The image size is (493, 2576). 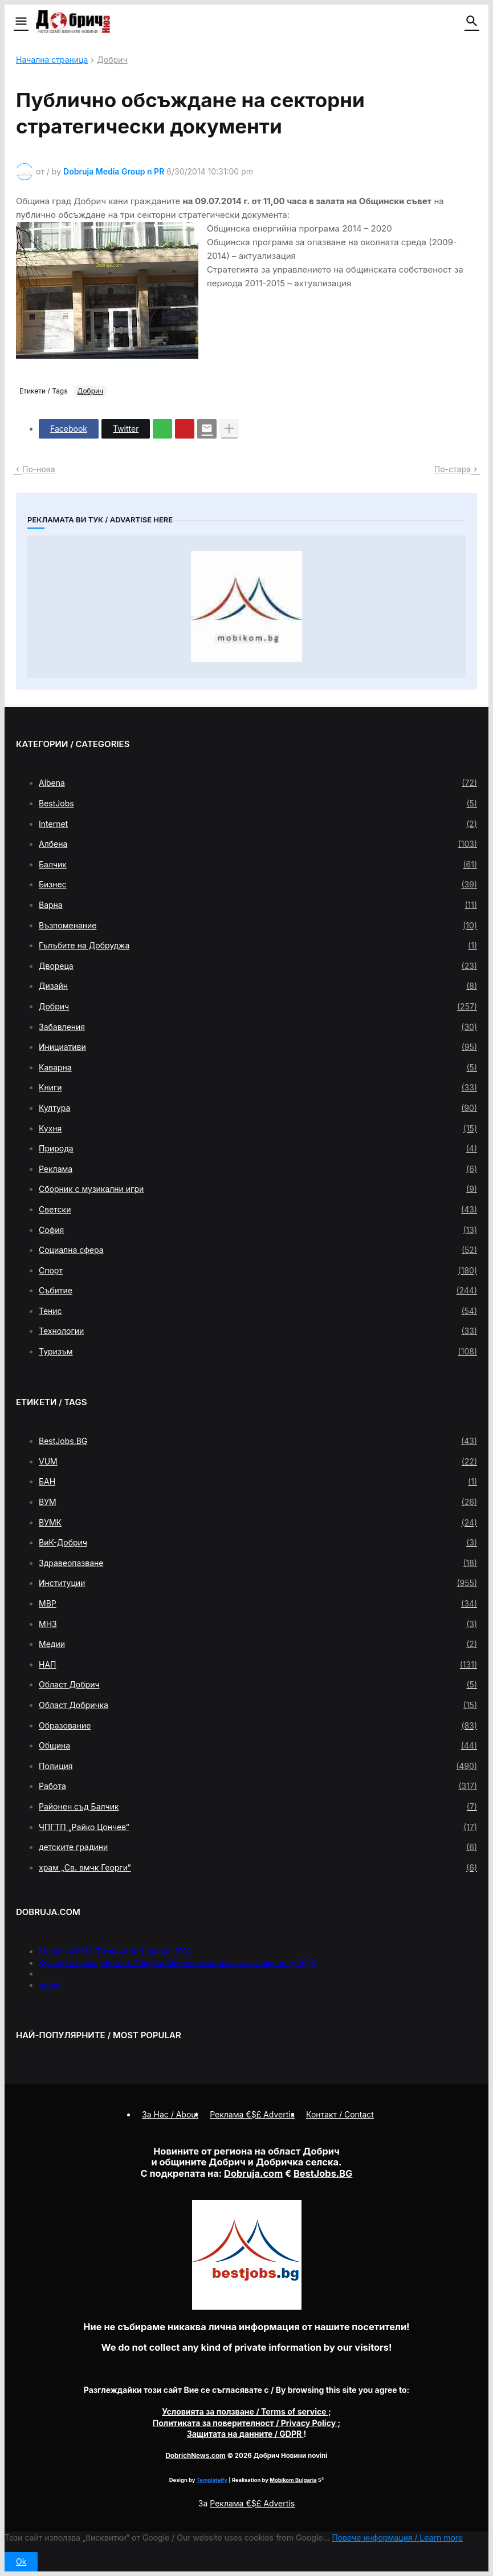 What do you see at coordinates (258, 1664) in the screenshot?
I see `НАП` at bounding box center [258, 1664].